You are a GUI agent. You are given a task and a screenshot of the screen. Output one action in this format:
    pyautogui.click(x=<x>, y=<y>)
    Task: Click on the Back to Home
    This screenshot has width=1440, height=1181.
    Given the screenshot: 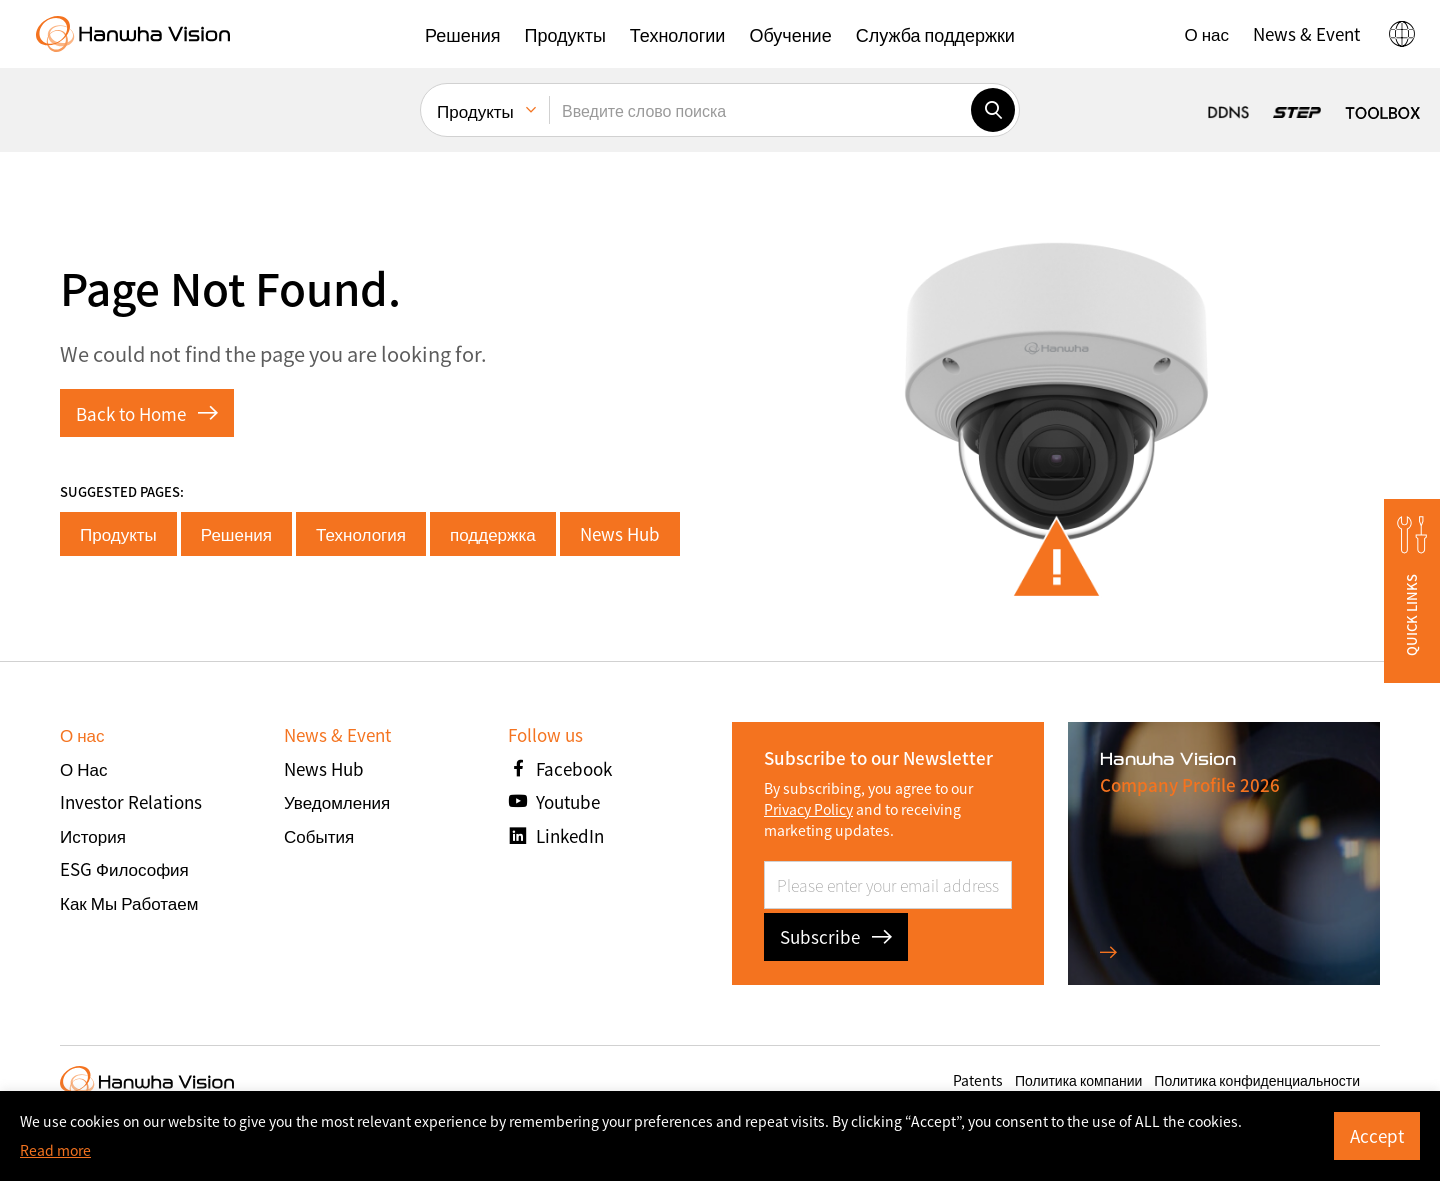 What is the action you would take?
    pyautogui.click(x=147, y=413)
    